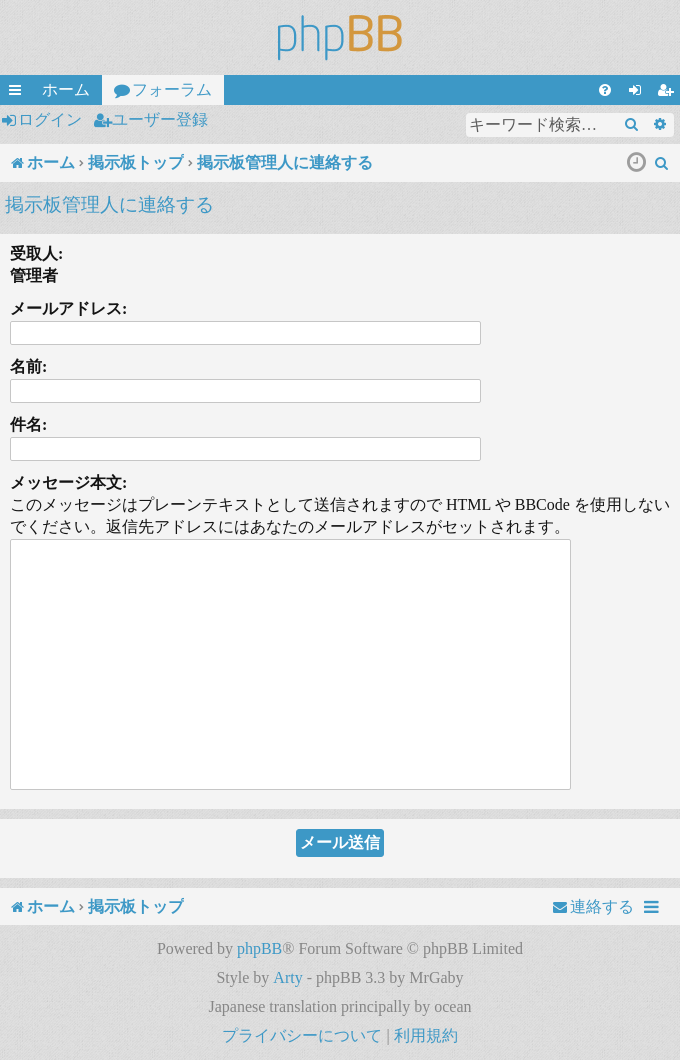 Image resolution: width=680 pixels, height=1060 pixels. Describe the element at coordinates (28, 424) in the screenshot. I see `件名:` at that location.